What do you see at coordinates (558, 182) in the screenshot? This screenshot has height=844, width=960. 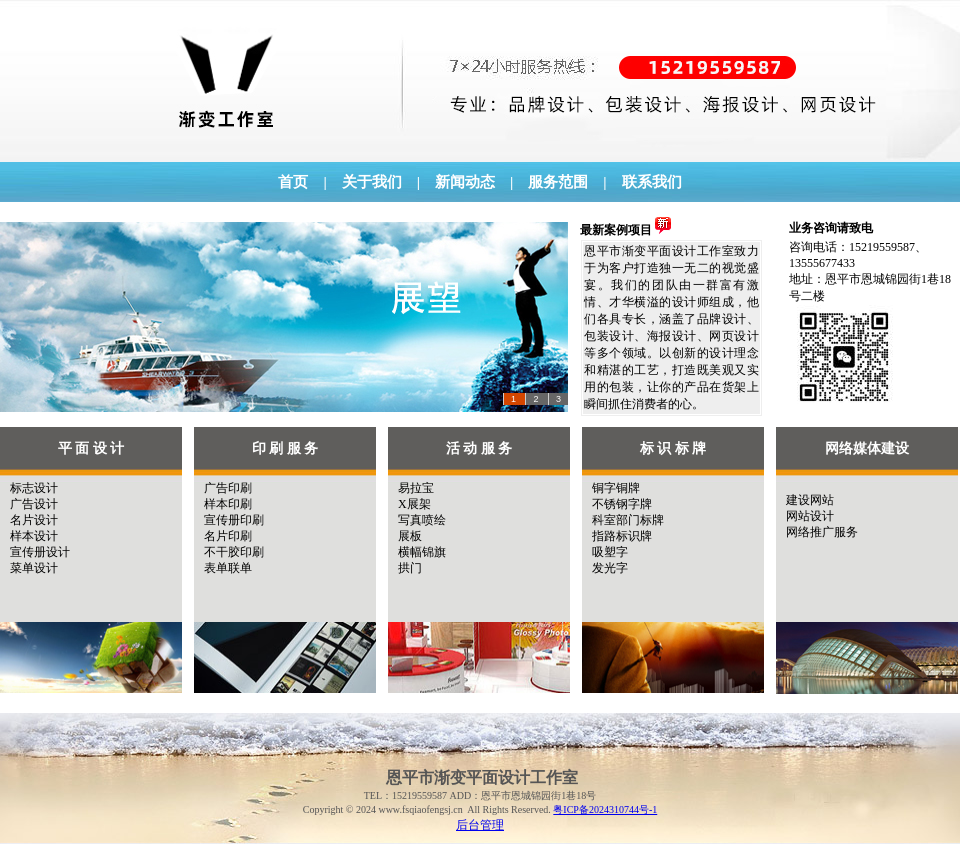 I see `服务范围` at bounding box center [558, 182].